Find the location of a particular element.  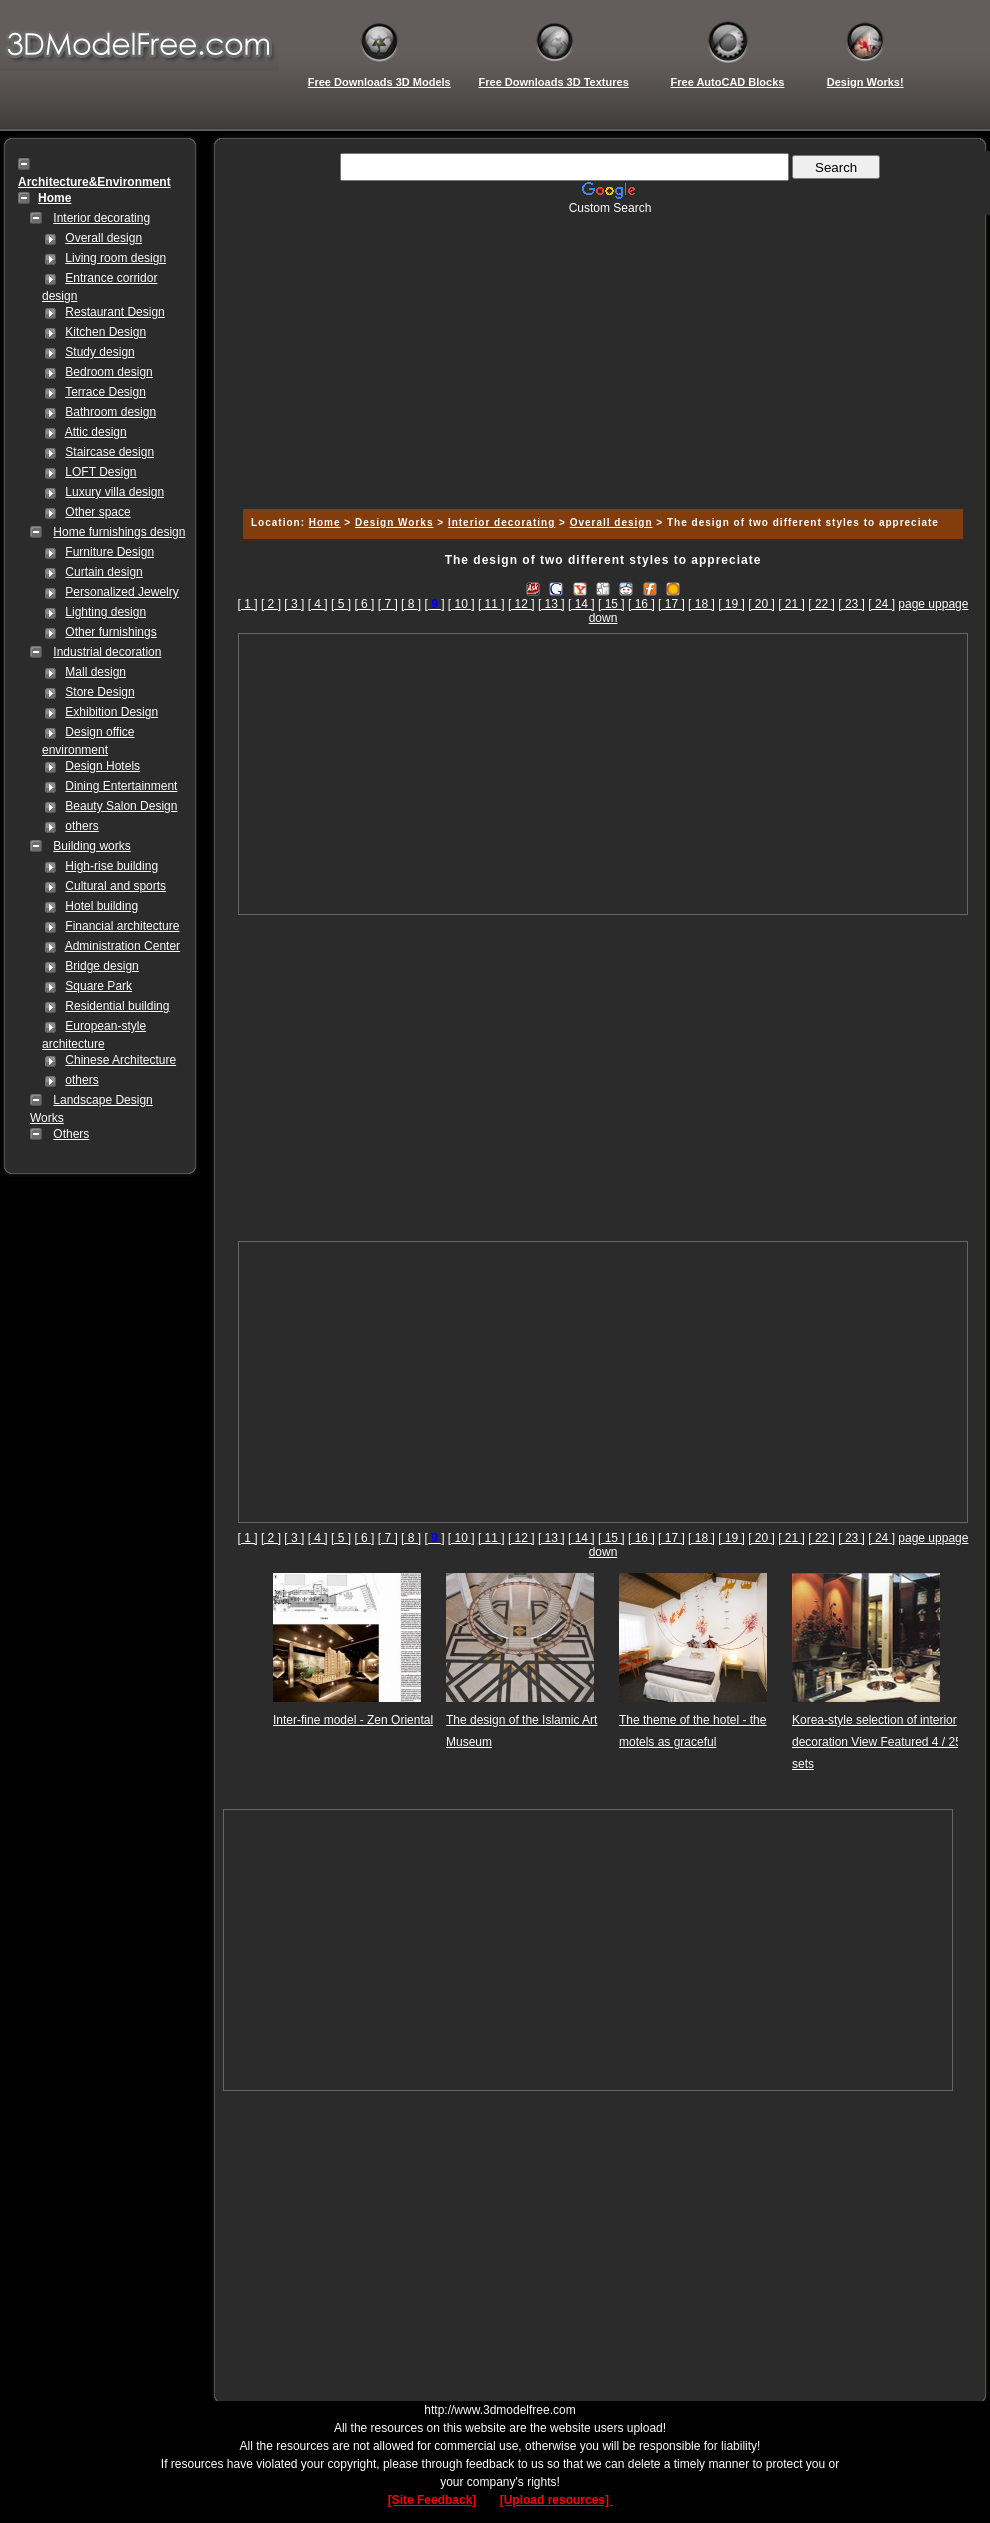

Chinese Architecture is located at coordinates (120, 1060).